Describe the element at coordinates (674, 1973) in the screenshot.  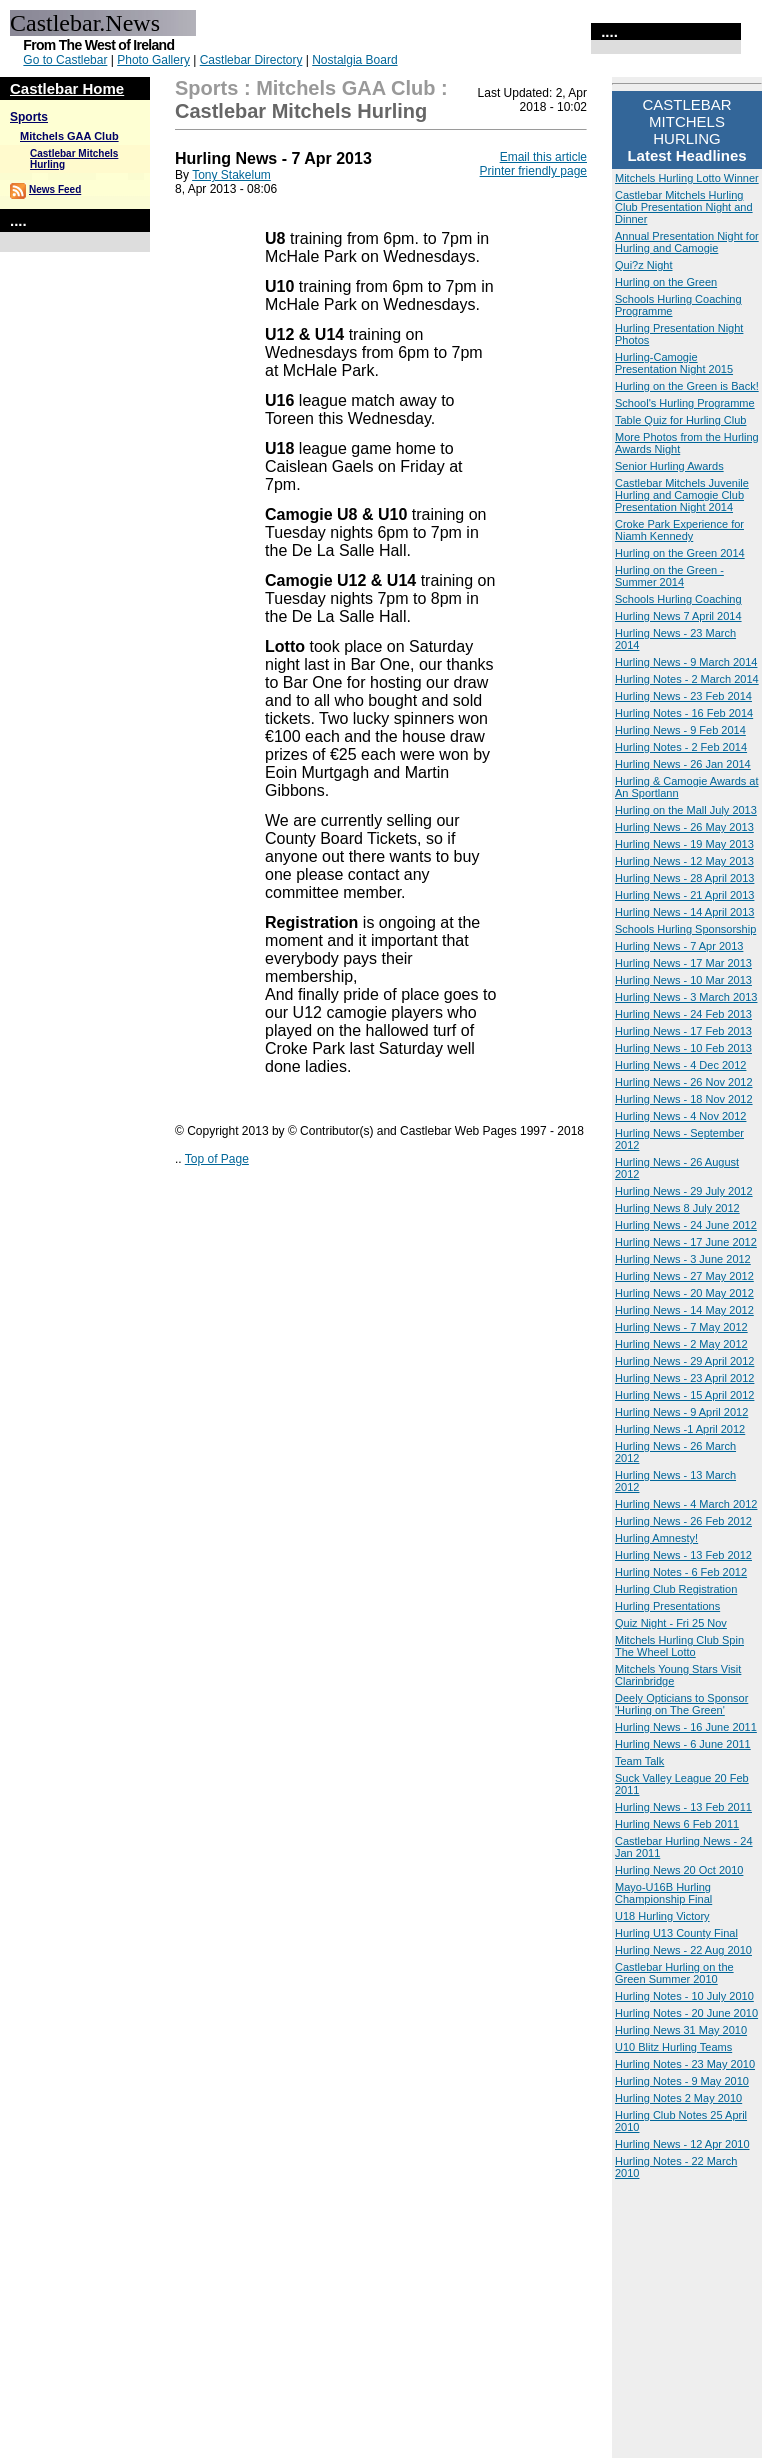
I see `Castlebar Hurling on the Green Summer 2010` at that location.